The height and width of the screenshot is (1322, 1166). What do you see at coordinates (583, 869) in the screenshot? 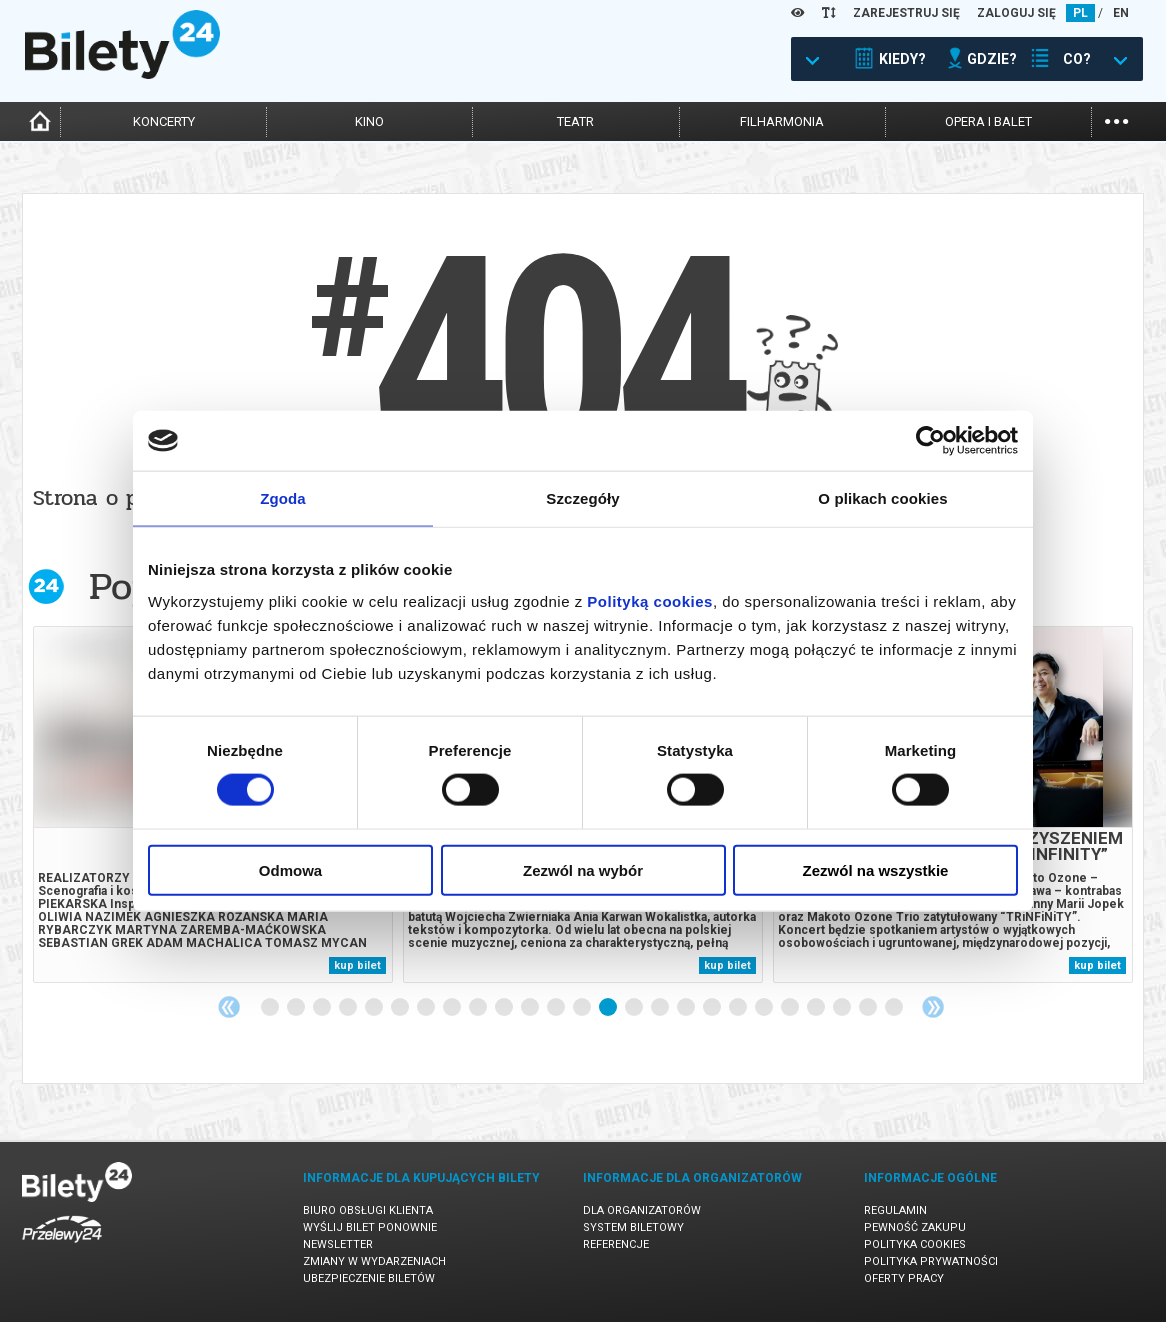
I see `Zezwól na wybór` at bounding box center [583, 869].